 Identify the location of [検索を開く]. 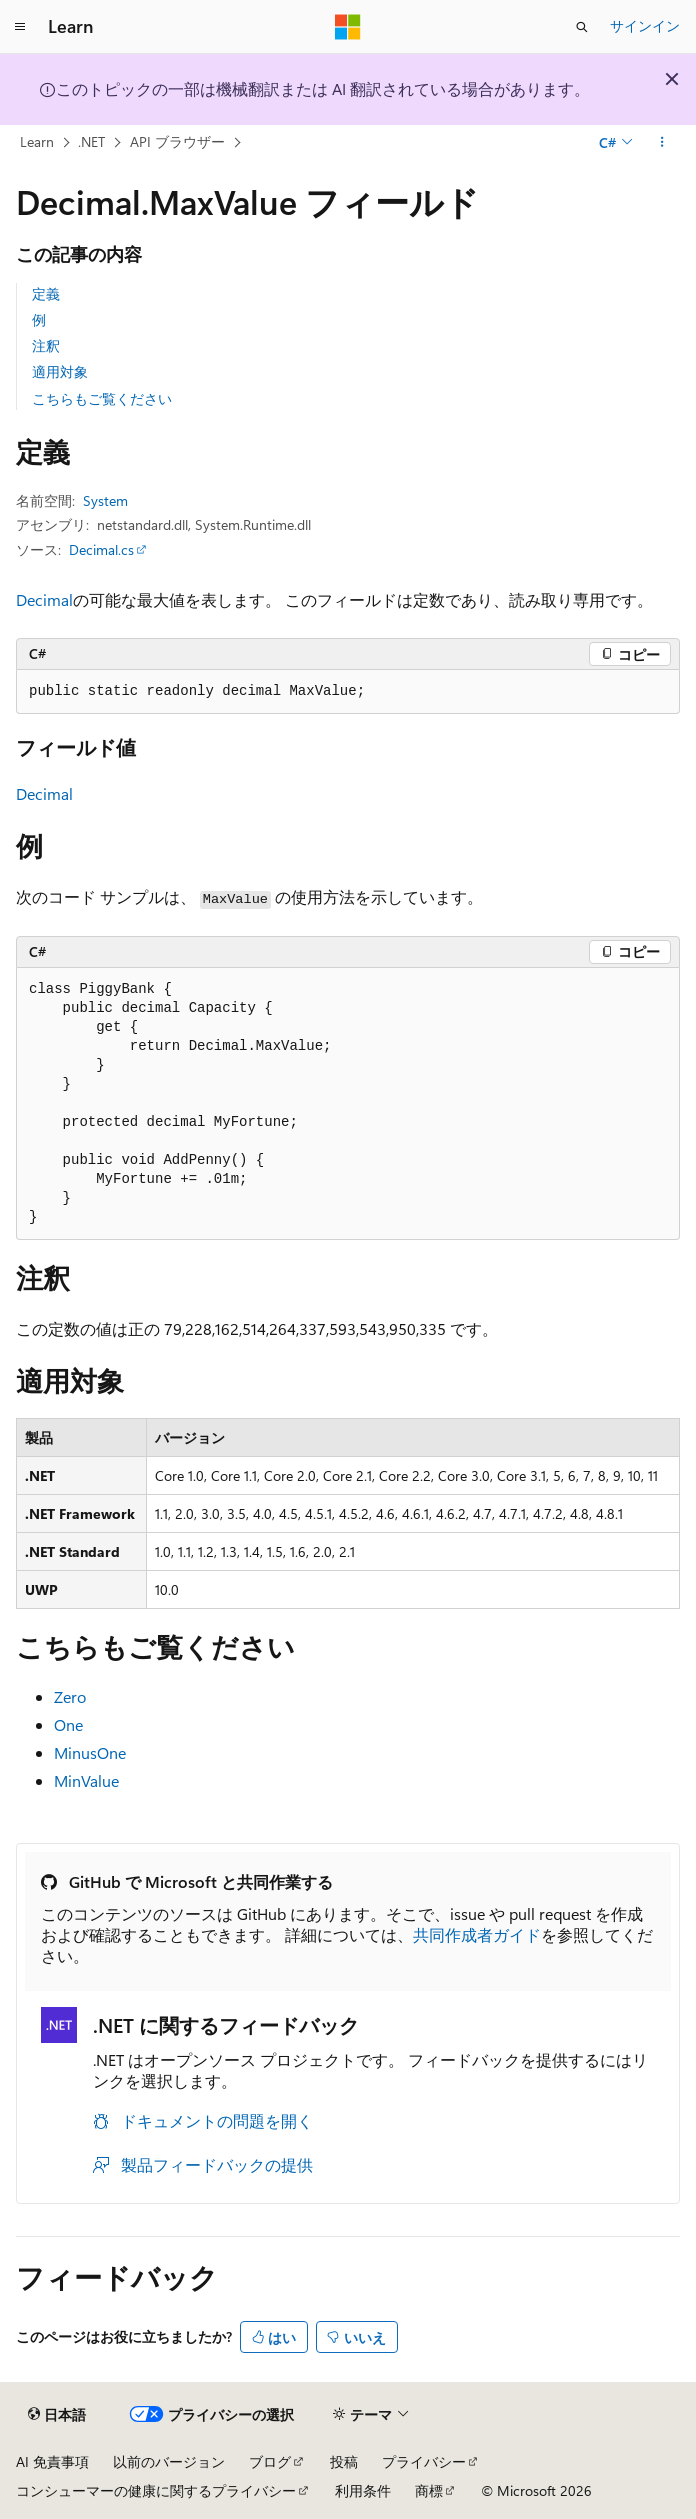
(582, 27).